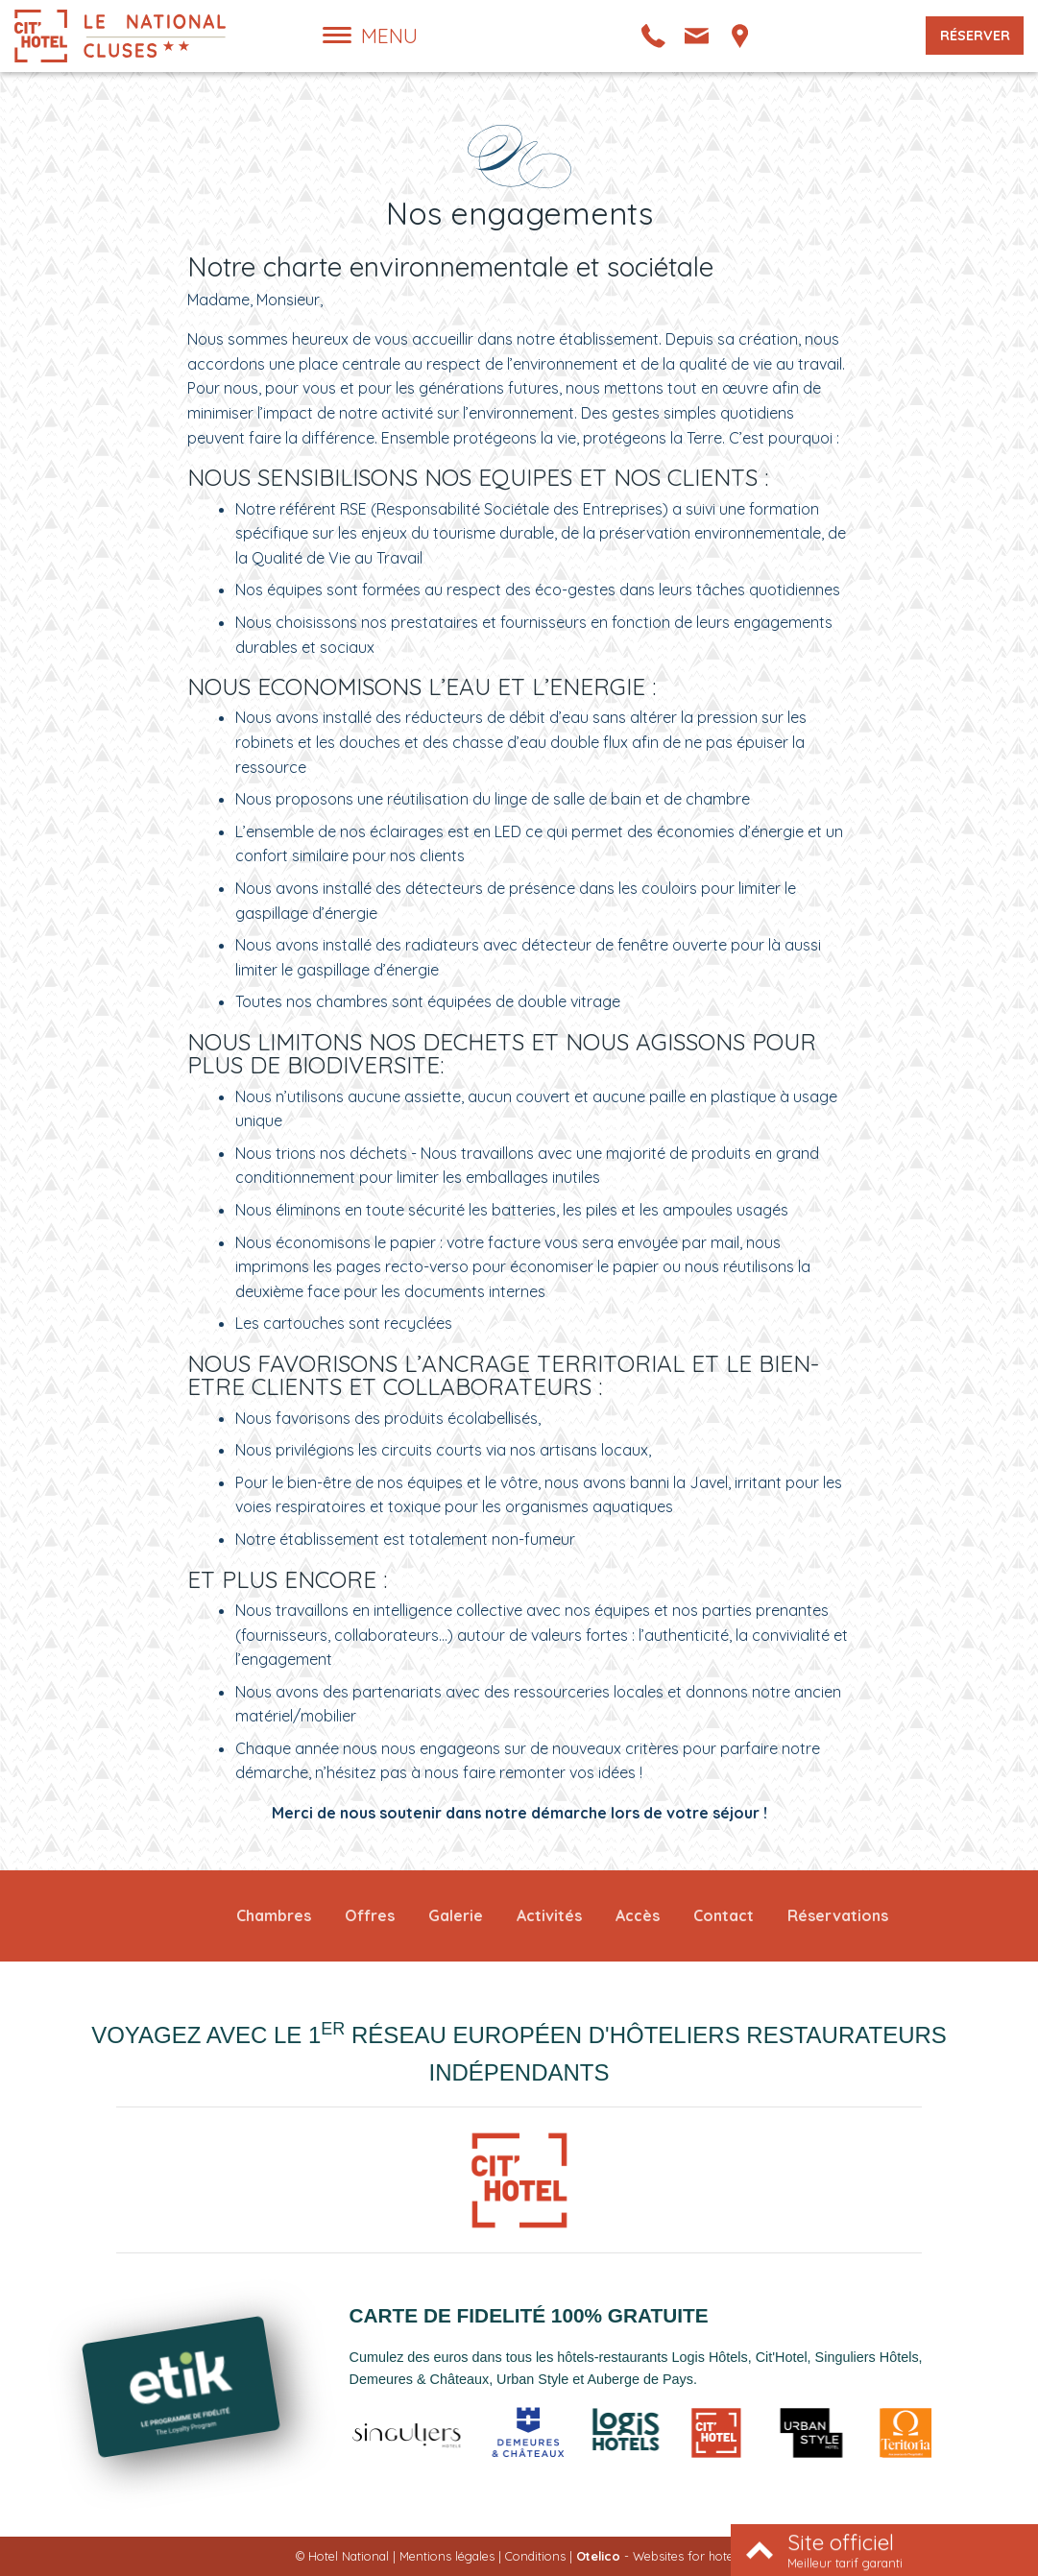  Describe the element at coordinates (837, 1915) in the screenshot. I see `Réservations` at that location.